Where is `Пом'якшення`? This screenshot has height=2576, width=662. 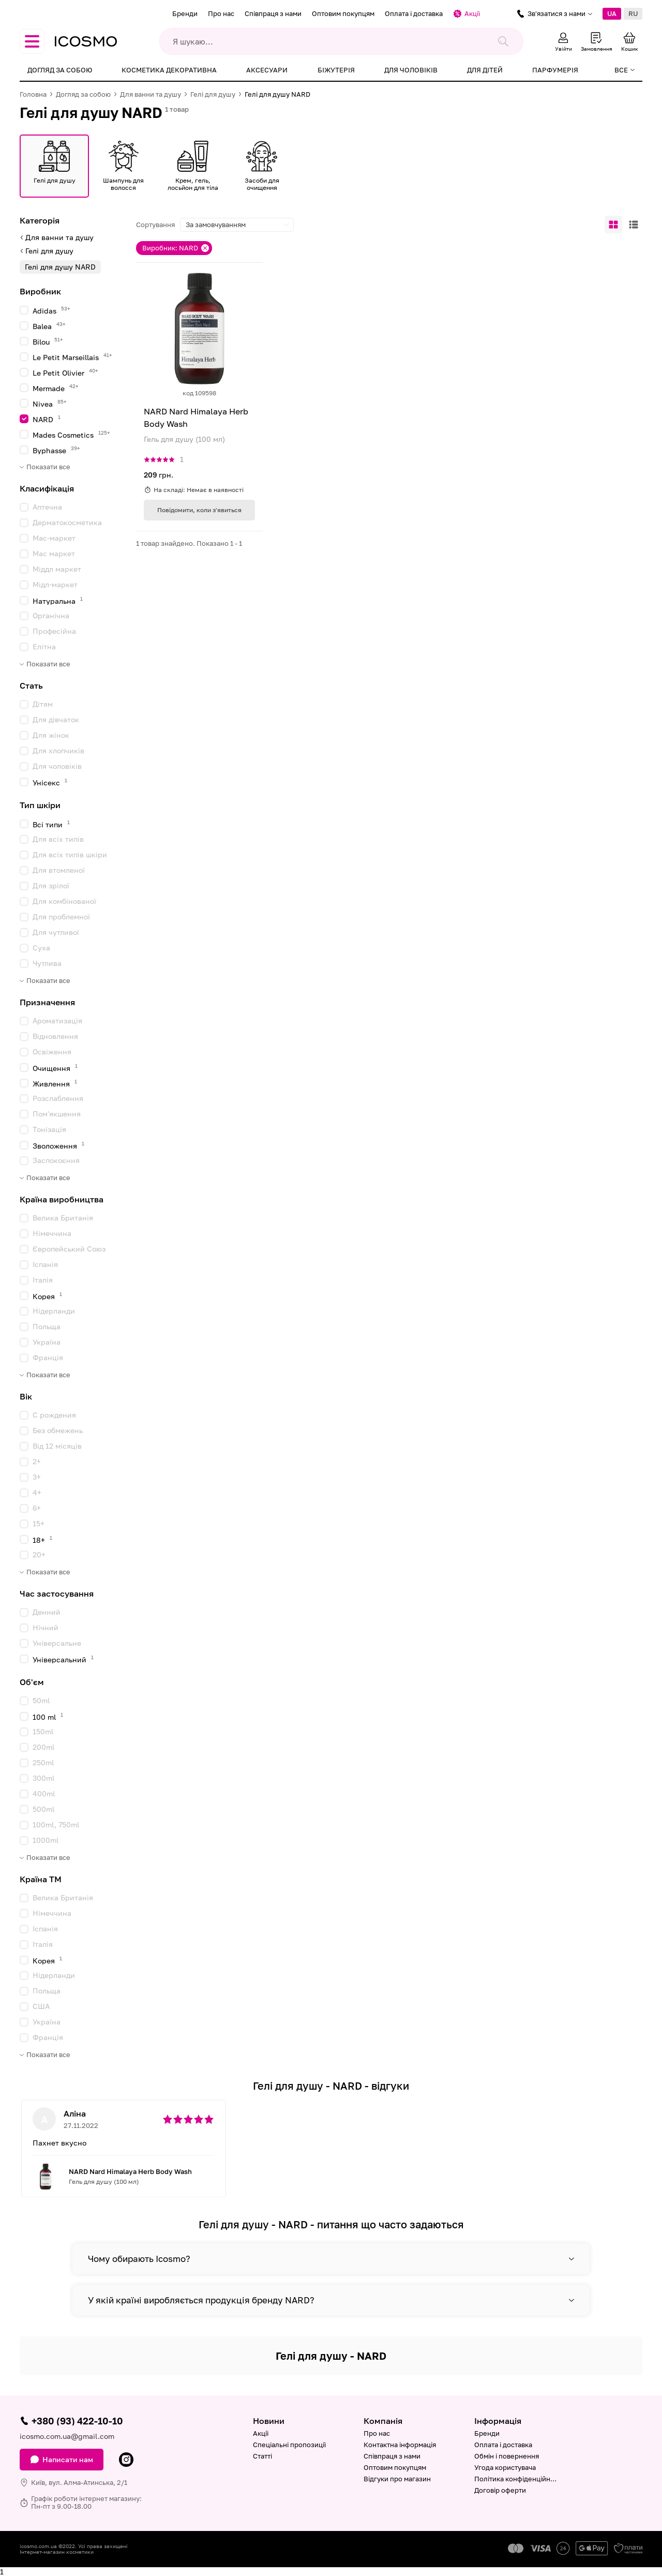
Пом'якшення is located at coordinates (57, 1113).